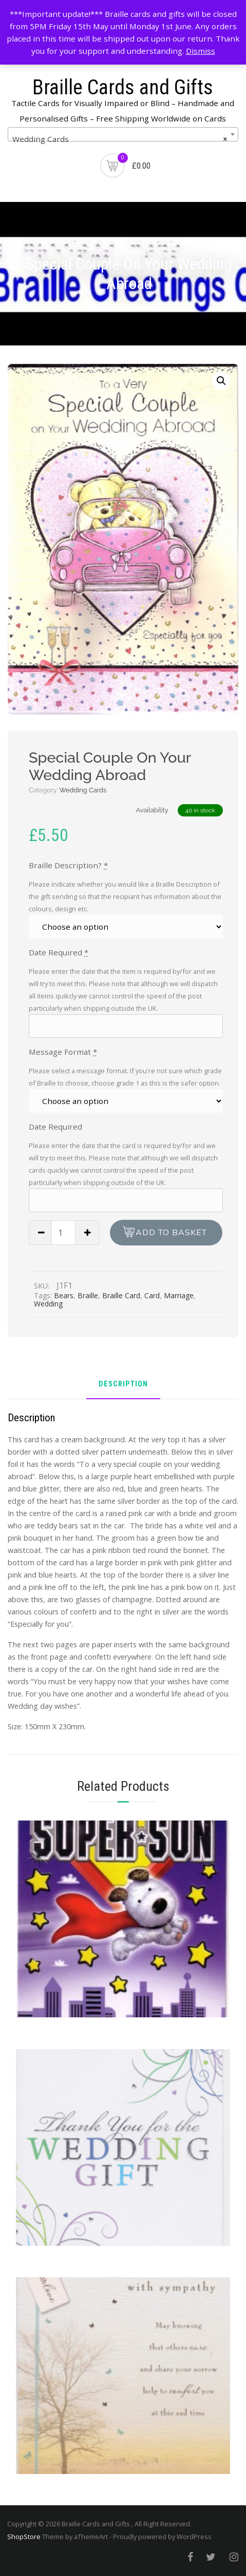 The image size is (246, 2576). What do you see at coordinates (200, 51) in the screenshot?
I see `Dismiss [button]` at bounding box center [200, 51].